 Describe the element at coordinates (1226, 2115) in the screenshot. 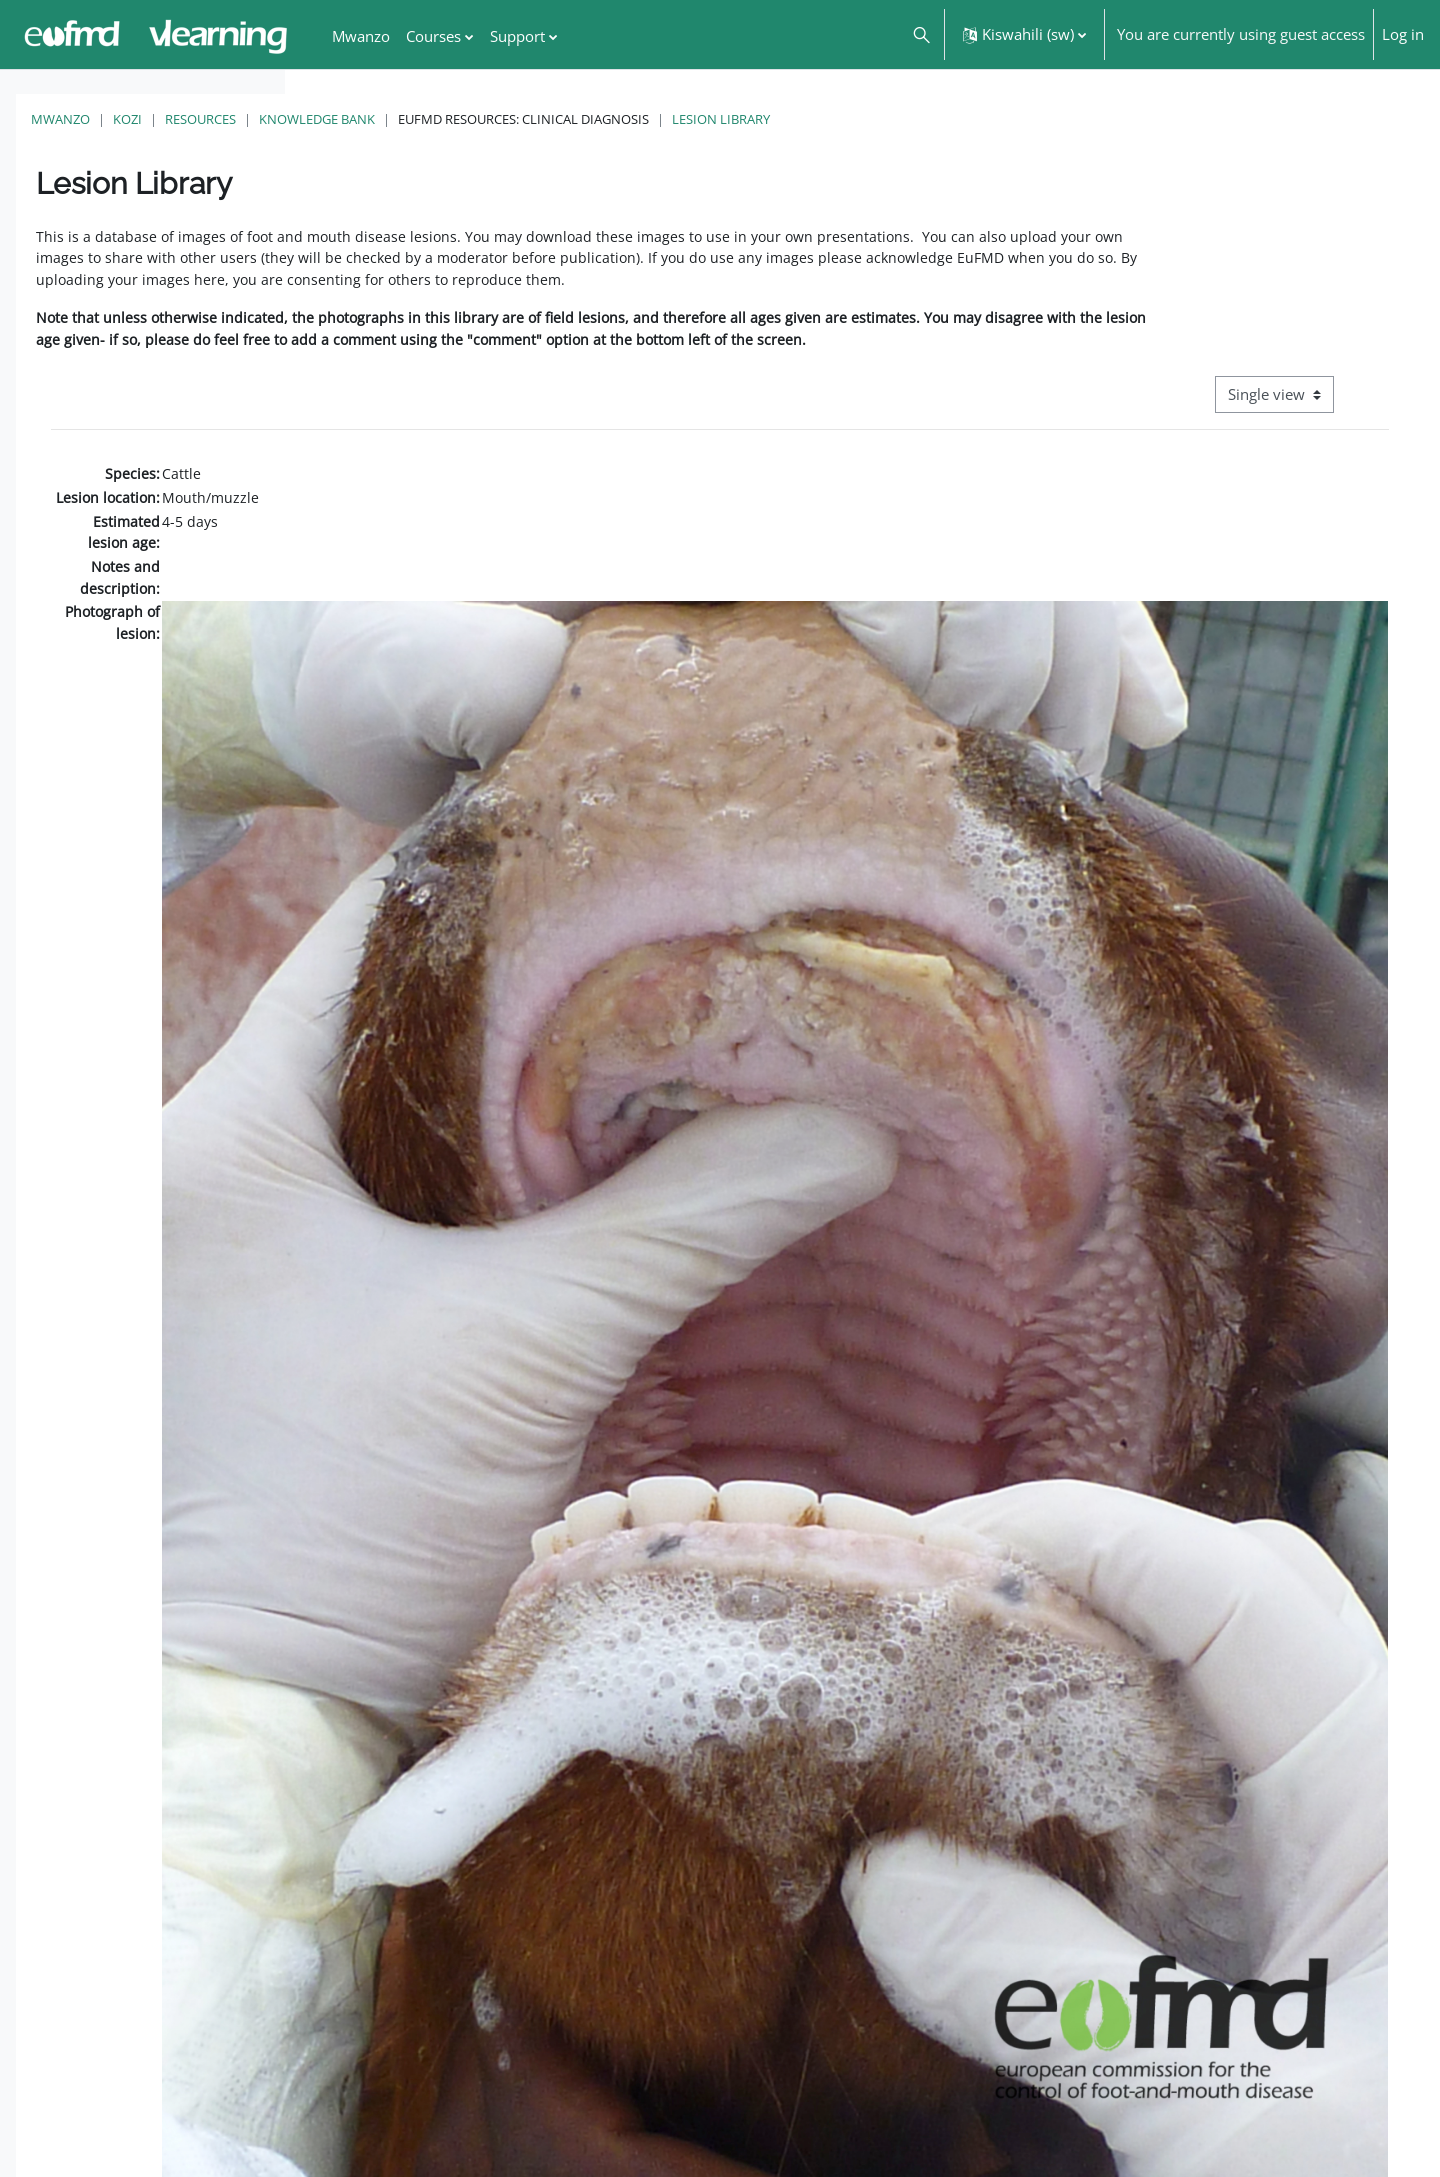

I see `FMD factsheet: General information for producers that veterinary services may adapt English/Francais ▶︎` at that location.